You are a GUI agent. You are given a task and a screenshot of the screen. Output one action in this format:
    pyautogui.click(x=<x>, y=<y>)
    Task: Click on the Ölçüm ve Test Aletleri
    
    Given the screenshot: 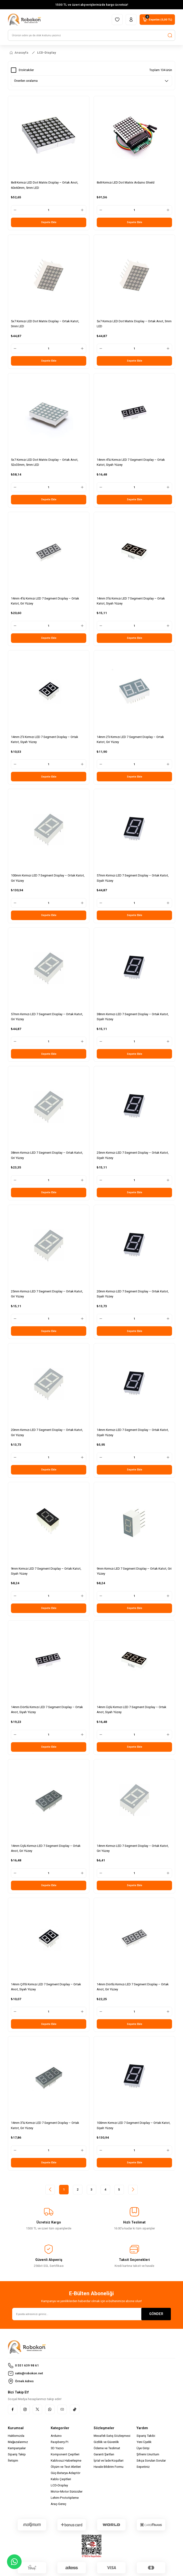 What is the action you would take?
    pyautogui.click(x=66, y=2466)
    